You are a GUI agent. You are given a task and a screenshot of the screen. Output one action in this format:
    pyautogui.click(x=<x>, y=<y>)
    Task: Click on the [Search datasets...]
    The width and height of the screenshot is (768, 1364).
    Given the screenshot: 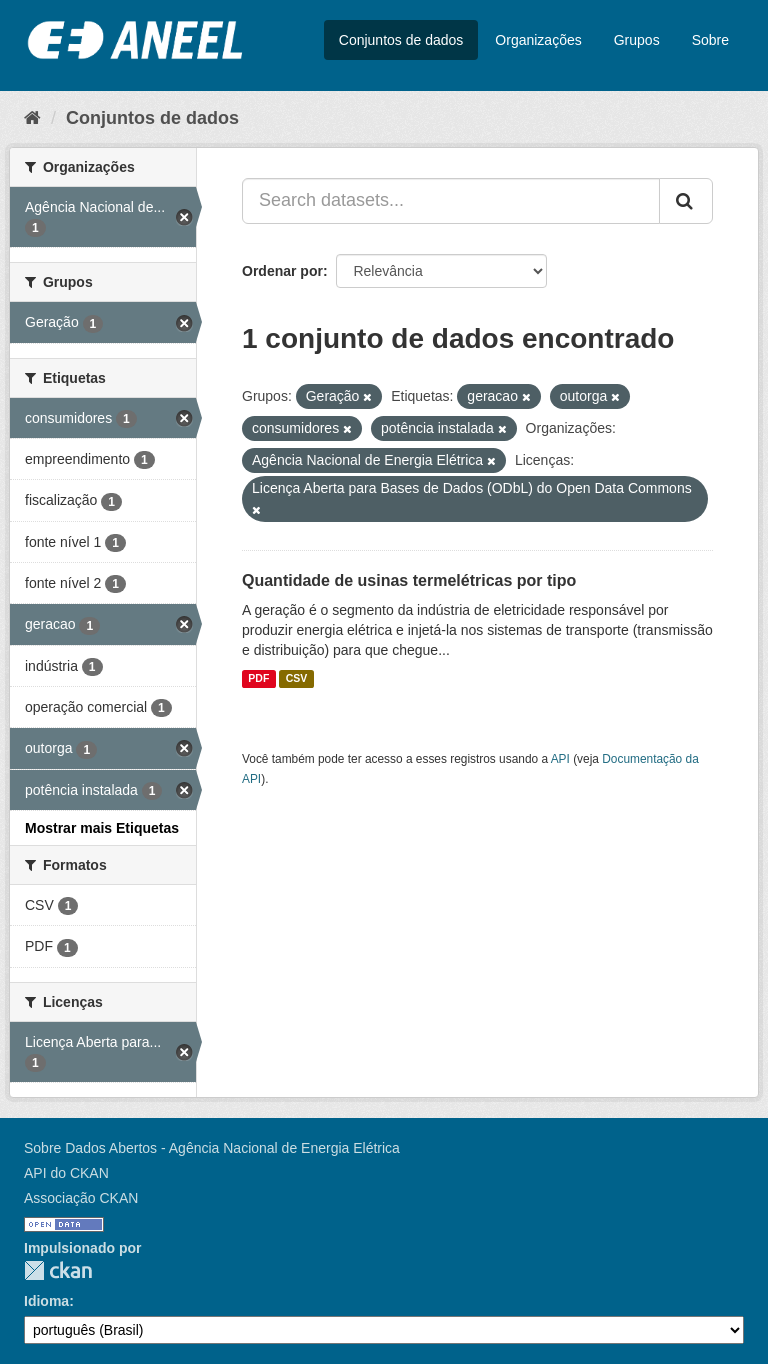 What is the action you would take?
    pyautogui.click(x=451, y=201)
    